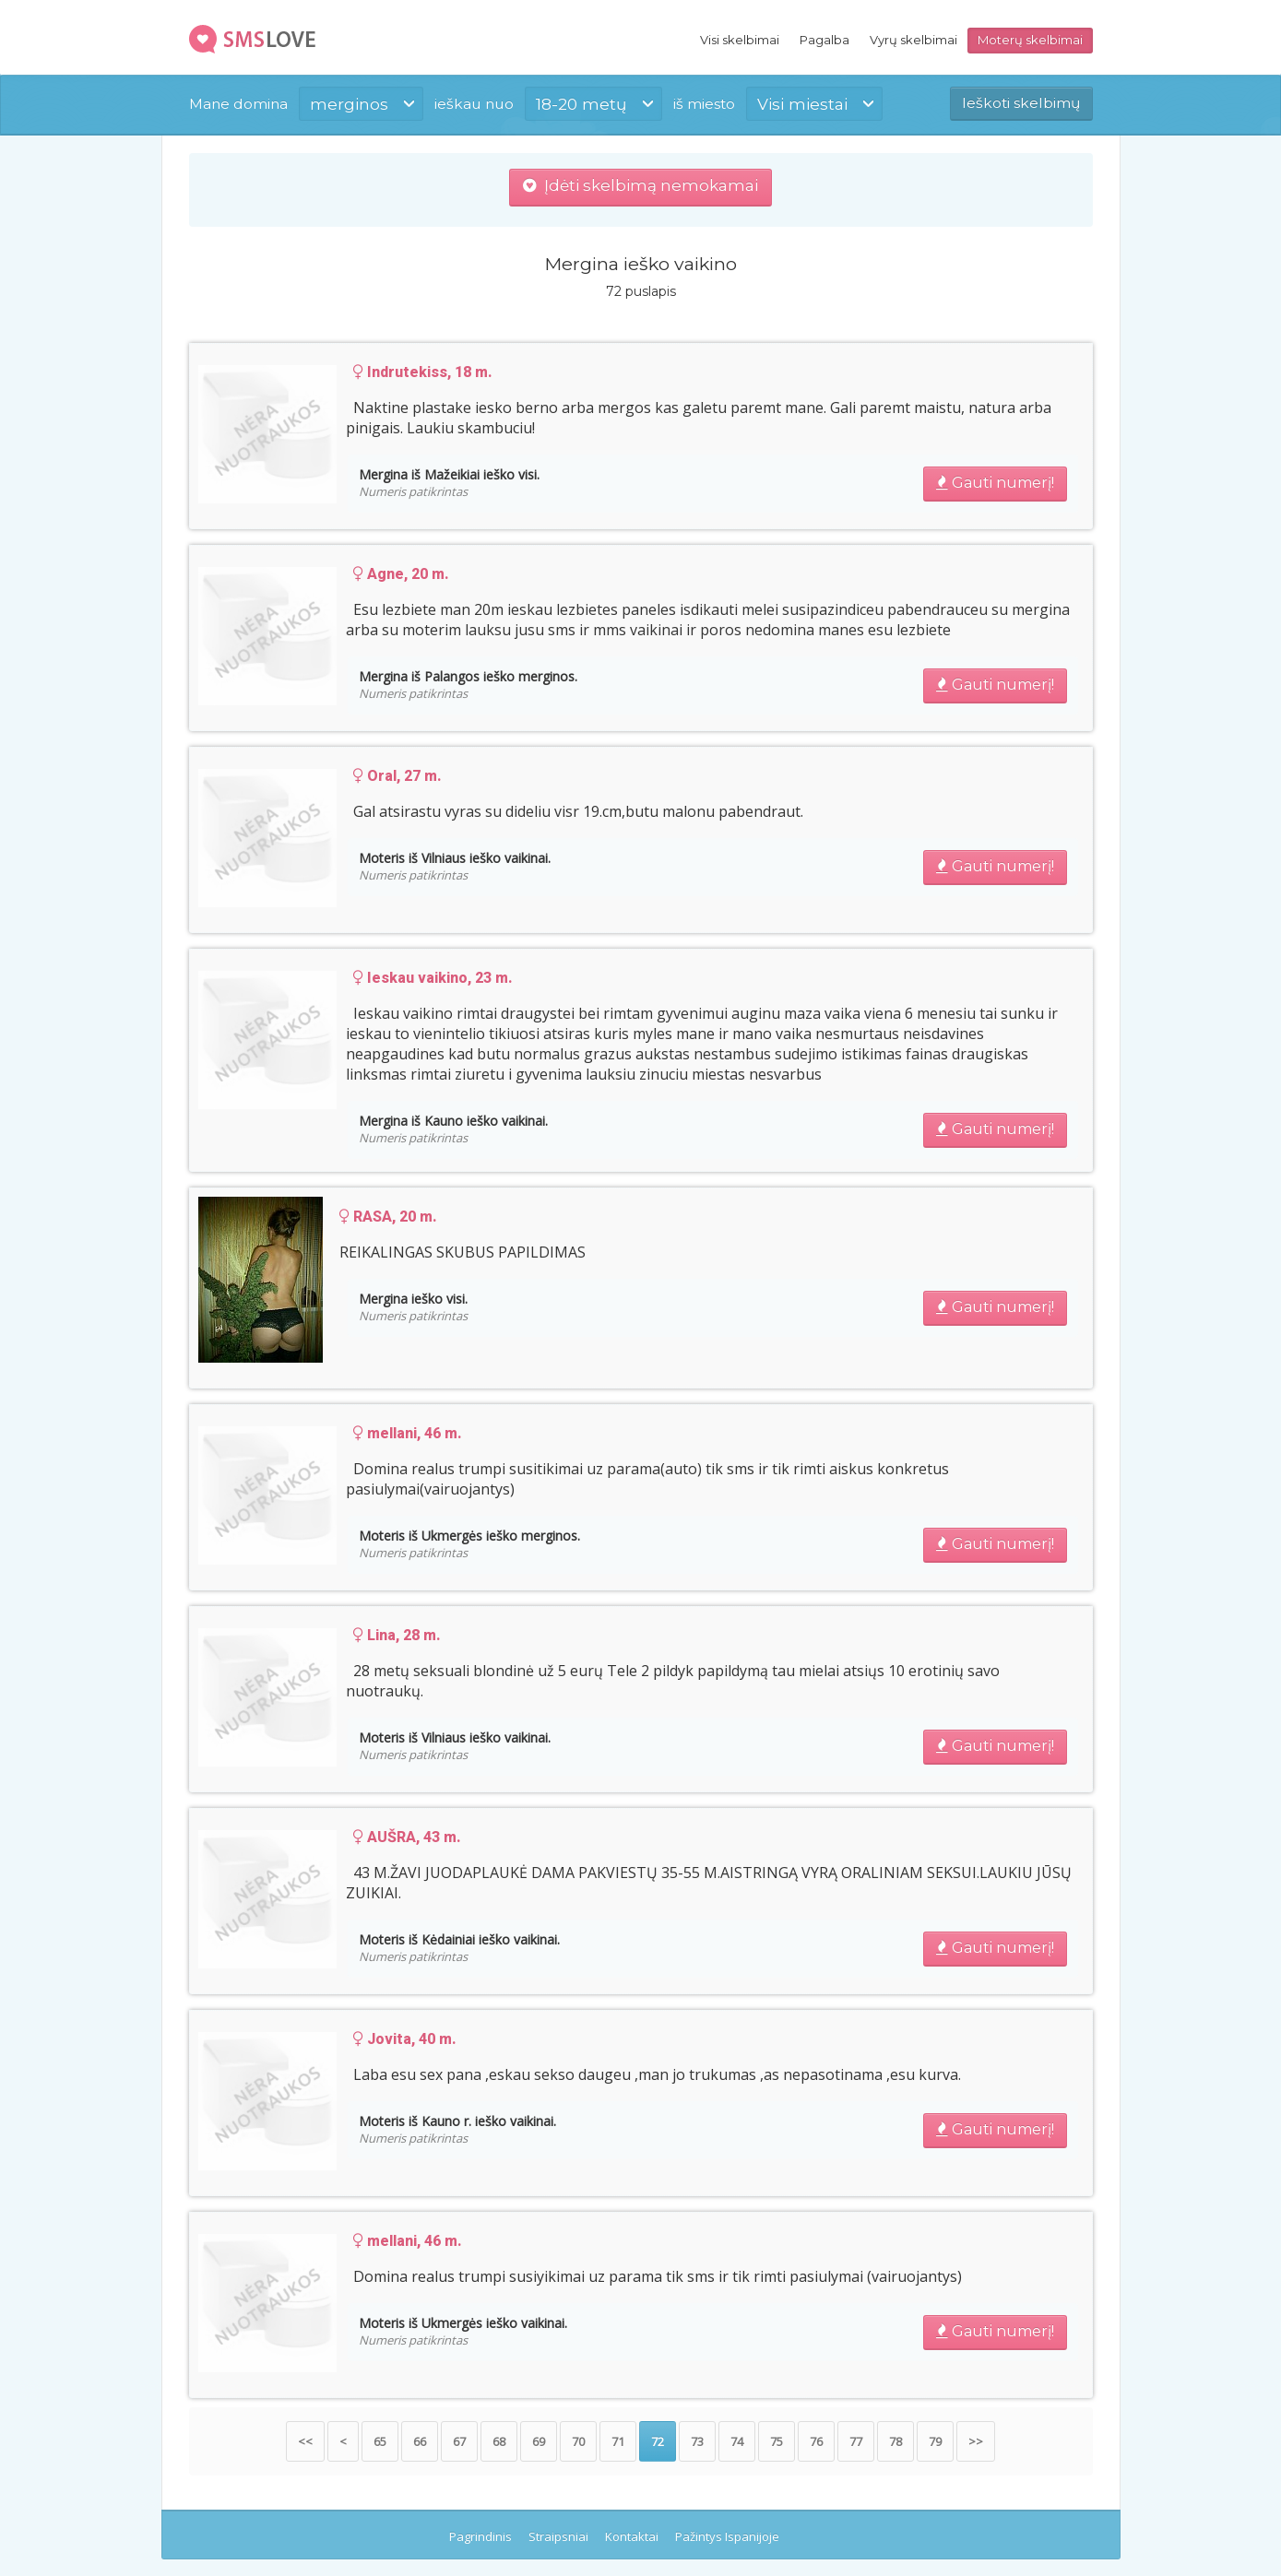  I want to click on 66, so click(419, 2441).